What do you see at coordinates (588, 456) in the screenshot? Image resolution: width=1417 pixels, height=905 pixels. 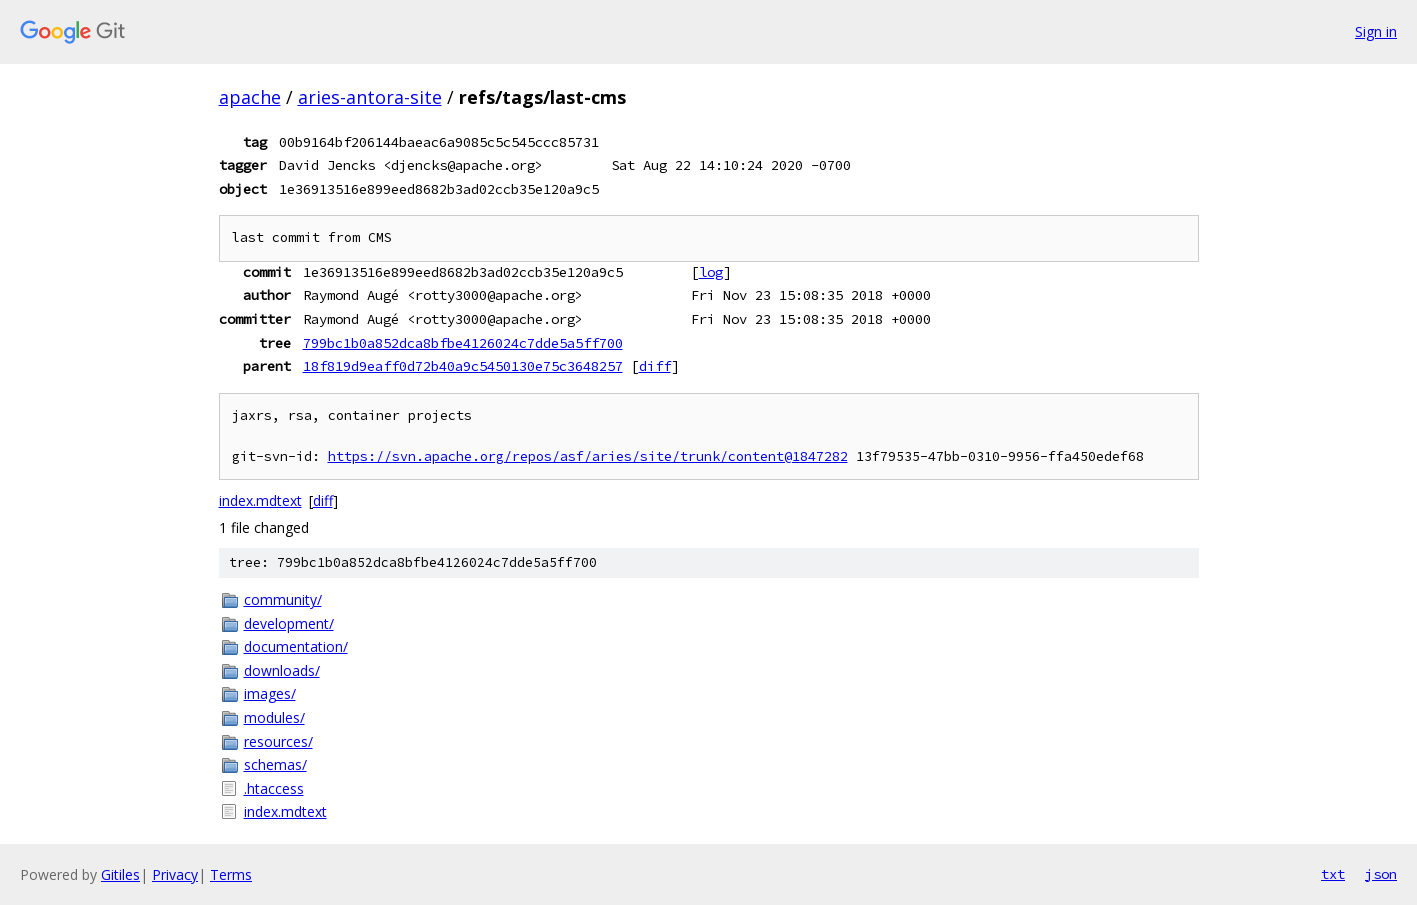 I see `https://svn.apache.org/repos/asf/aries/site/trunk/content@1847282` at bounding box center [588, 456].